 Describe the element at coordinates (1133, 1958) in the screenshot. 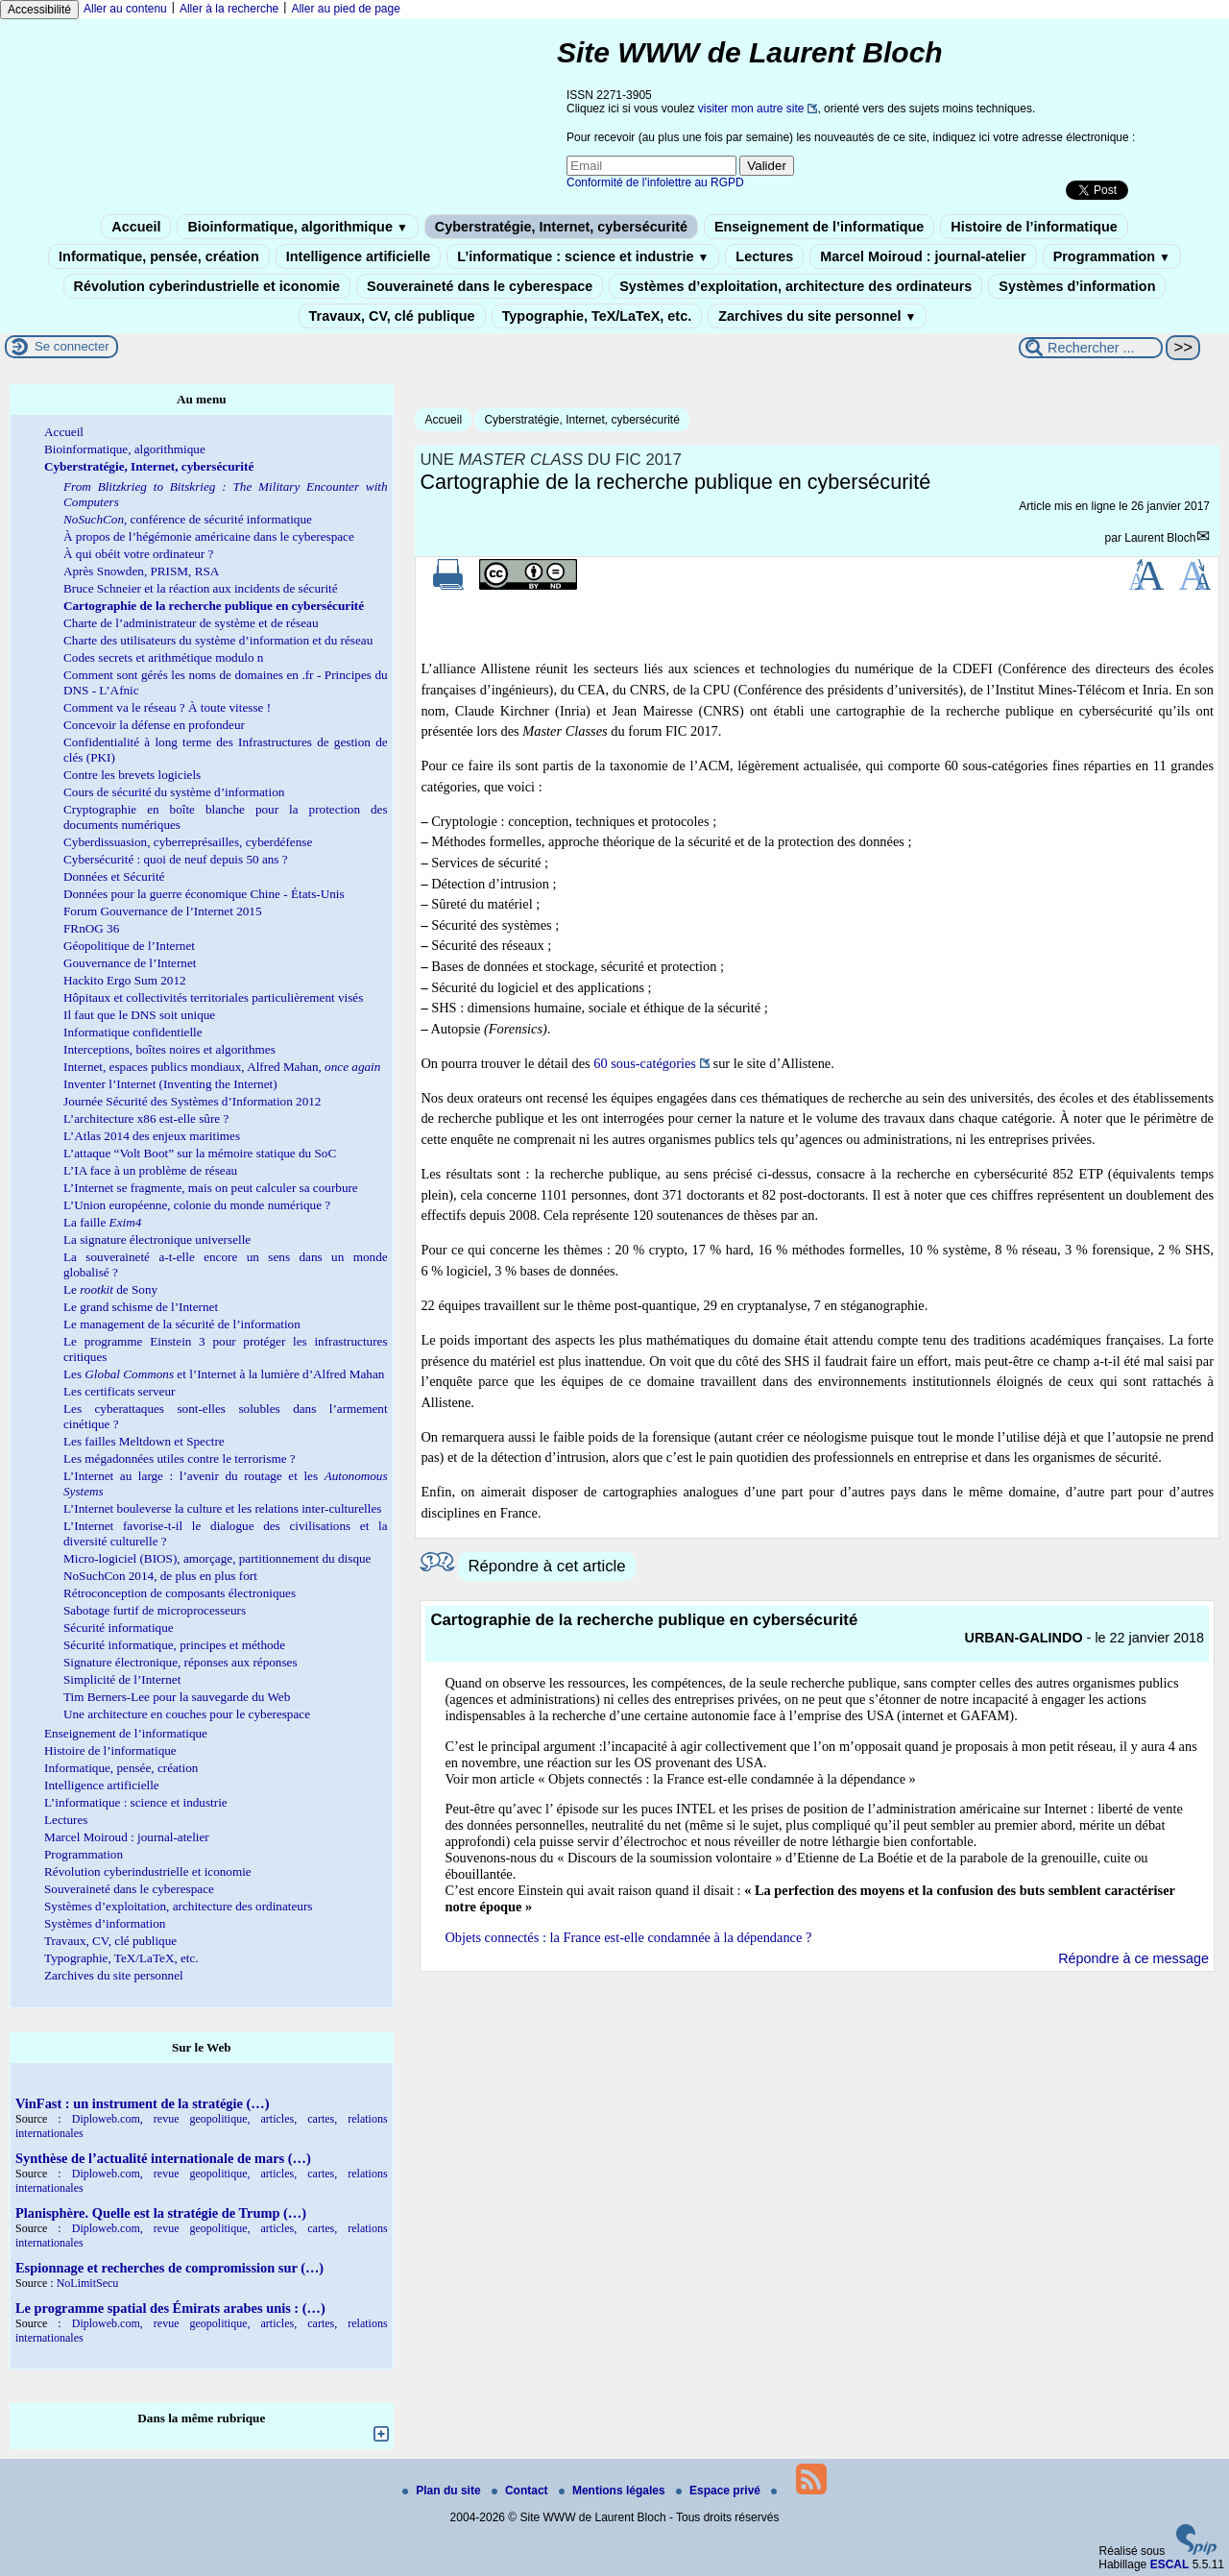

I see `Répondre à ce message` at that location.